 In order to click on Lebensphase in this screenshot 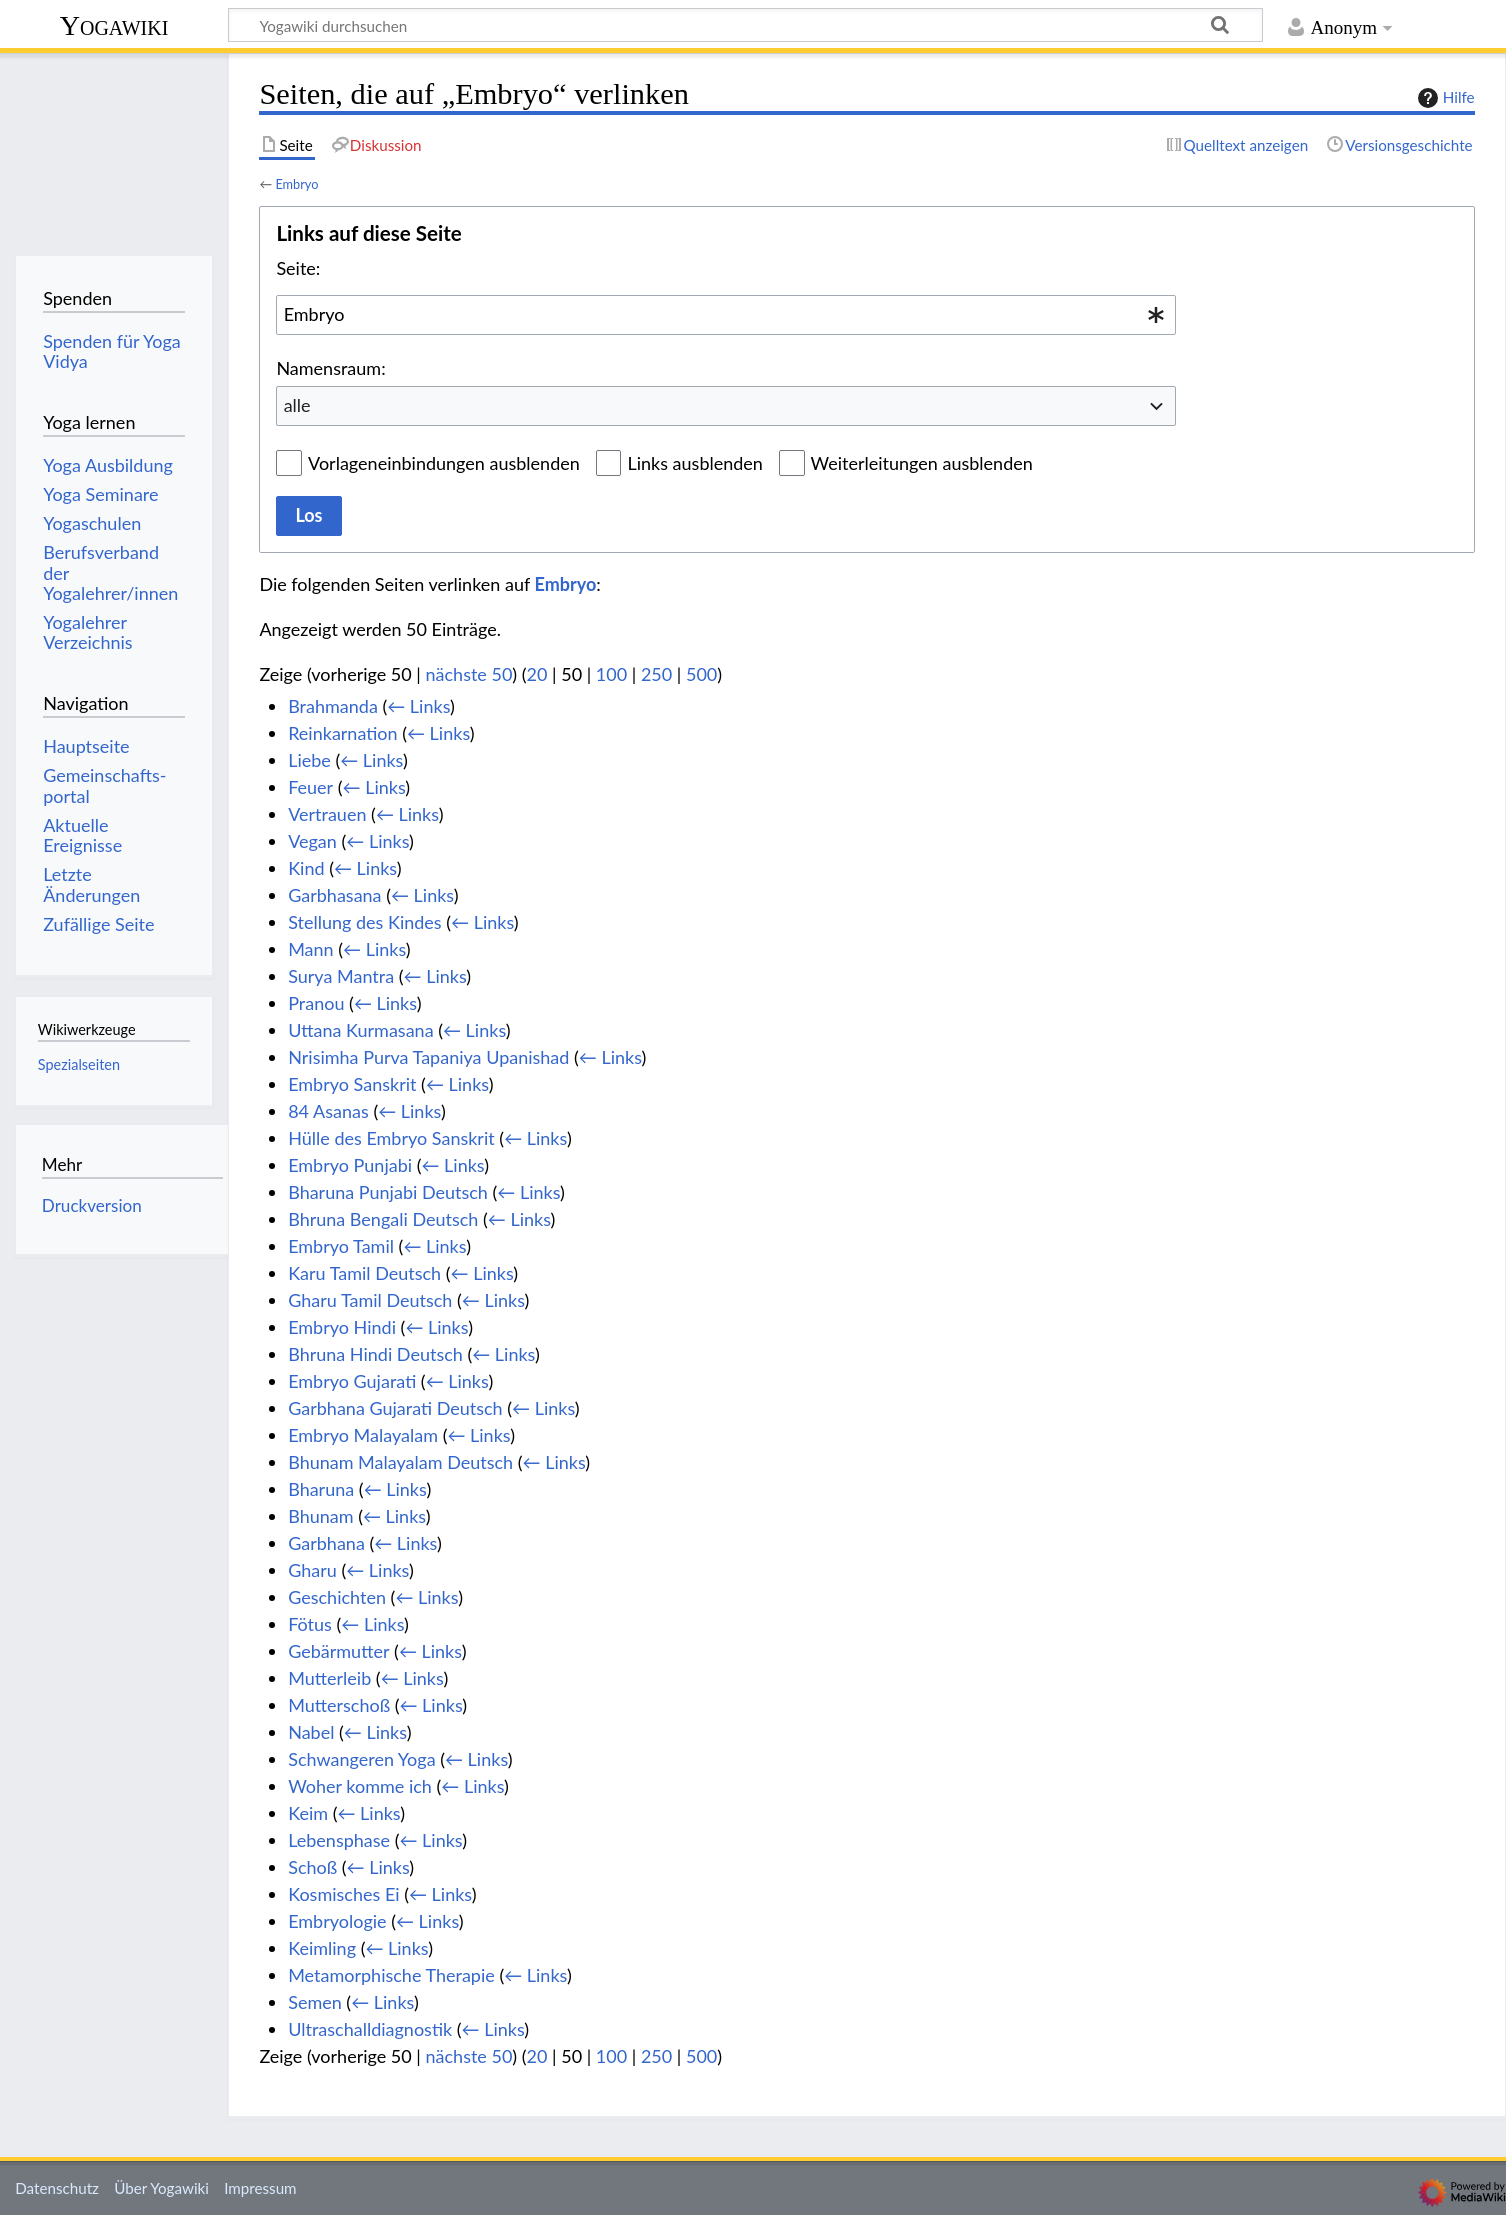, I will do `click(339, 1840)`.